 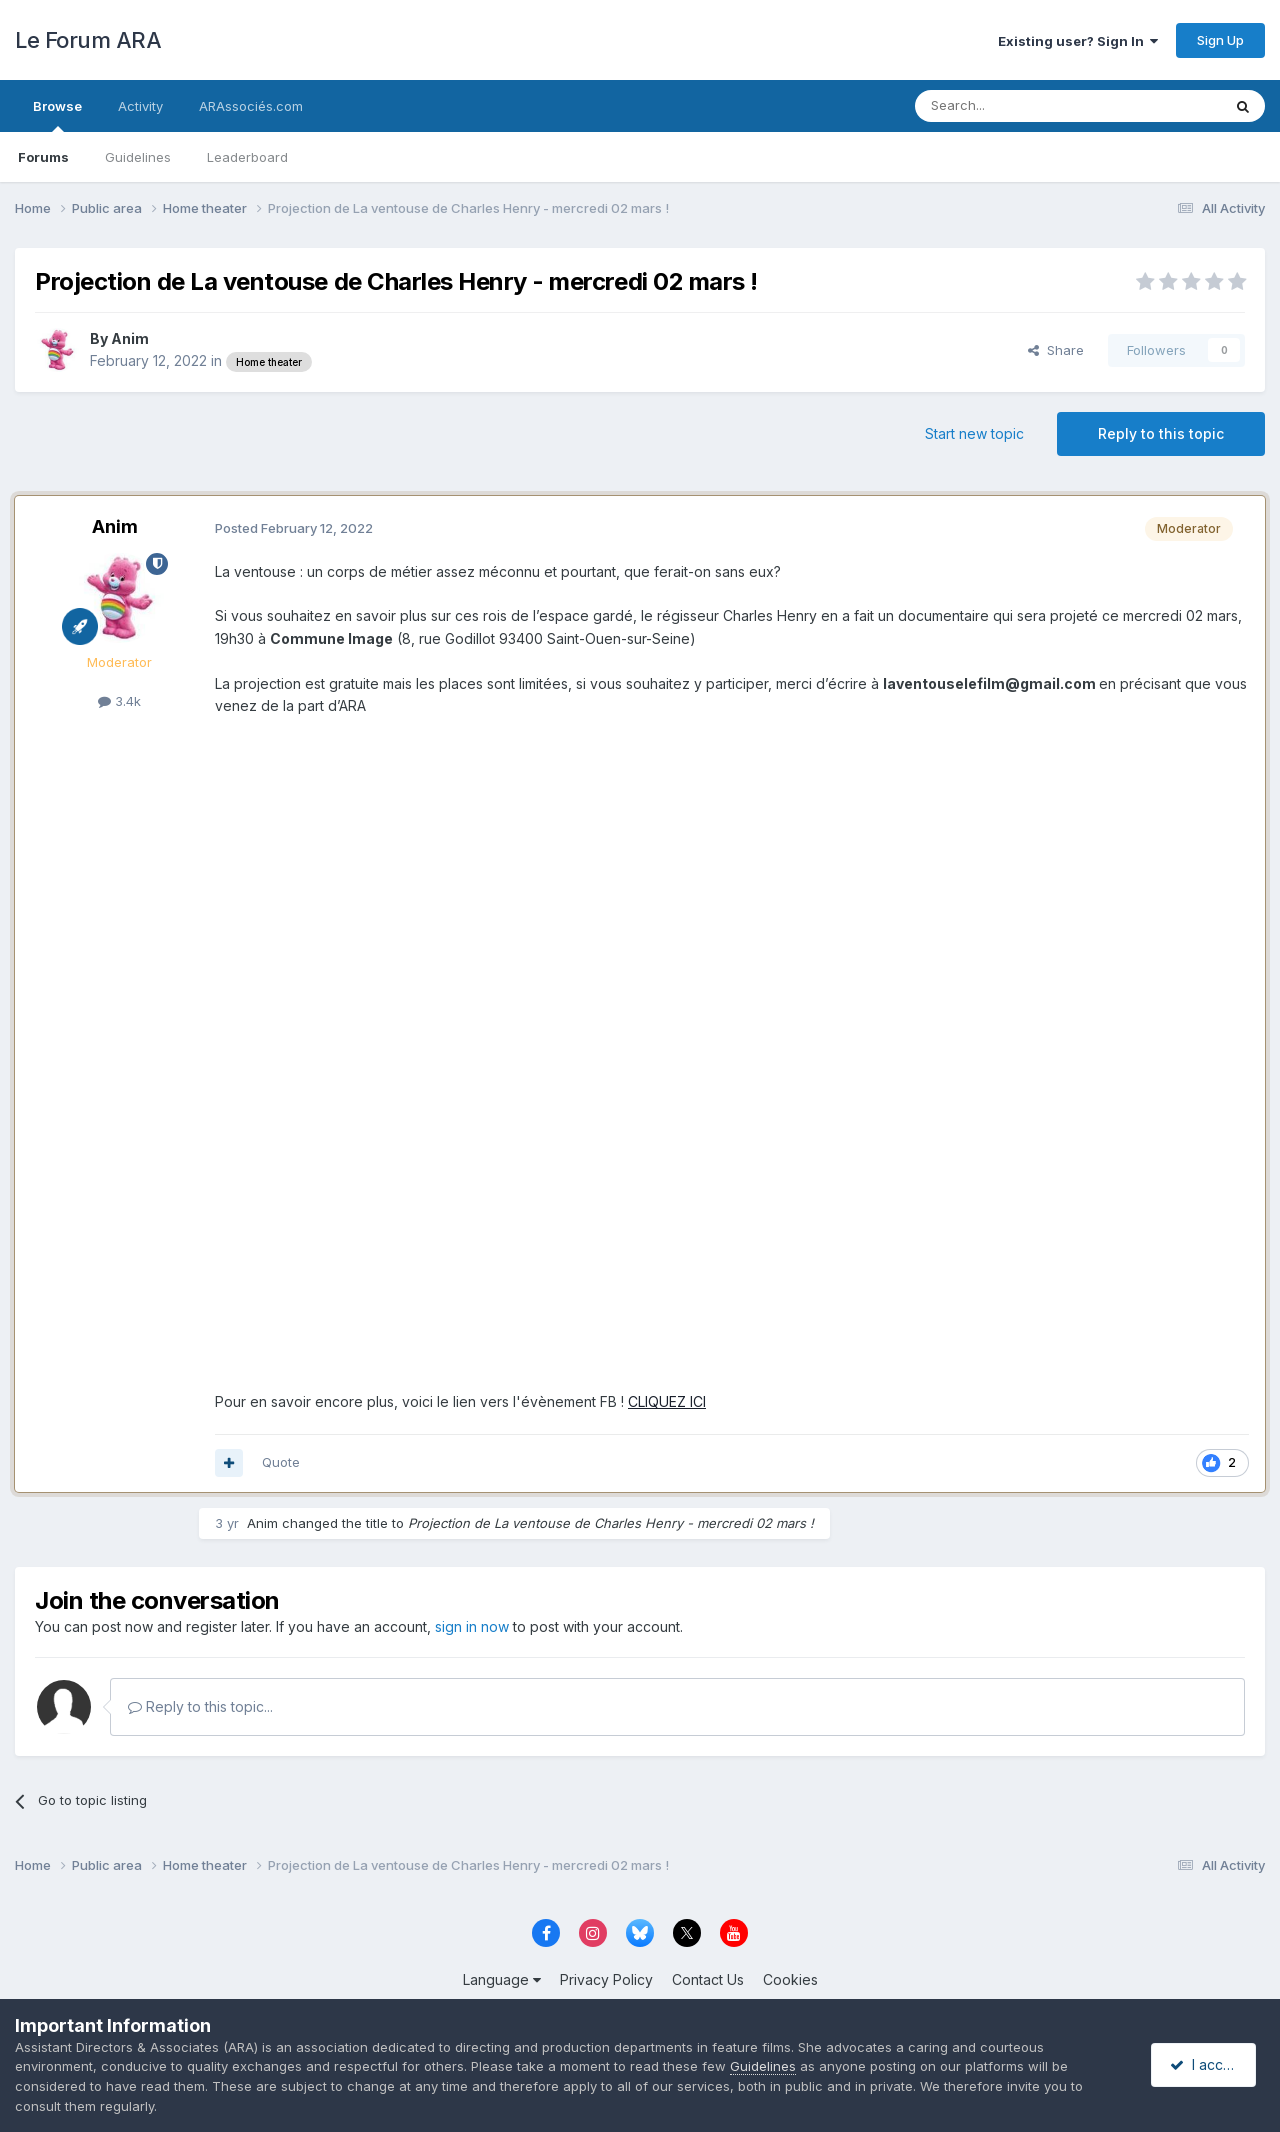 I want to click on Activity, so click(x=140, y=106).